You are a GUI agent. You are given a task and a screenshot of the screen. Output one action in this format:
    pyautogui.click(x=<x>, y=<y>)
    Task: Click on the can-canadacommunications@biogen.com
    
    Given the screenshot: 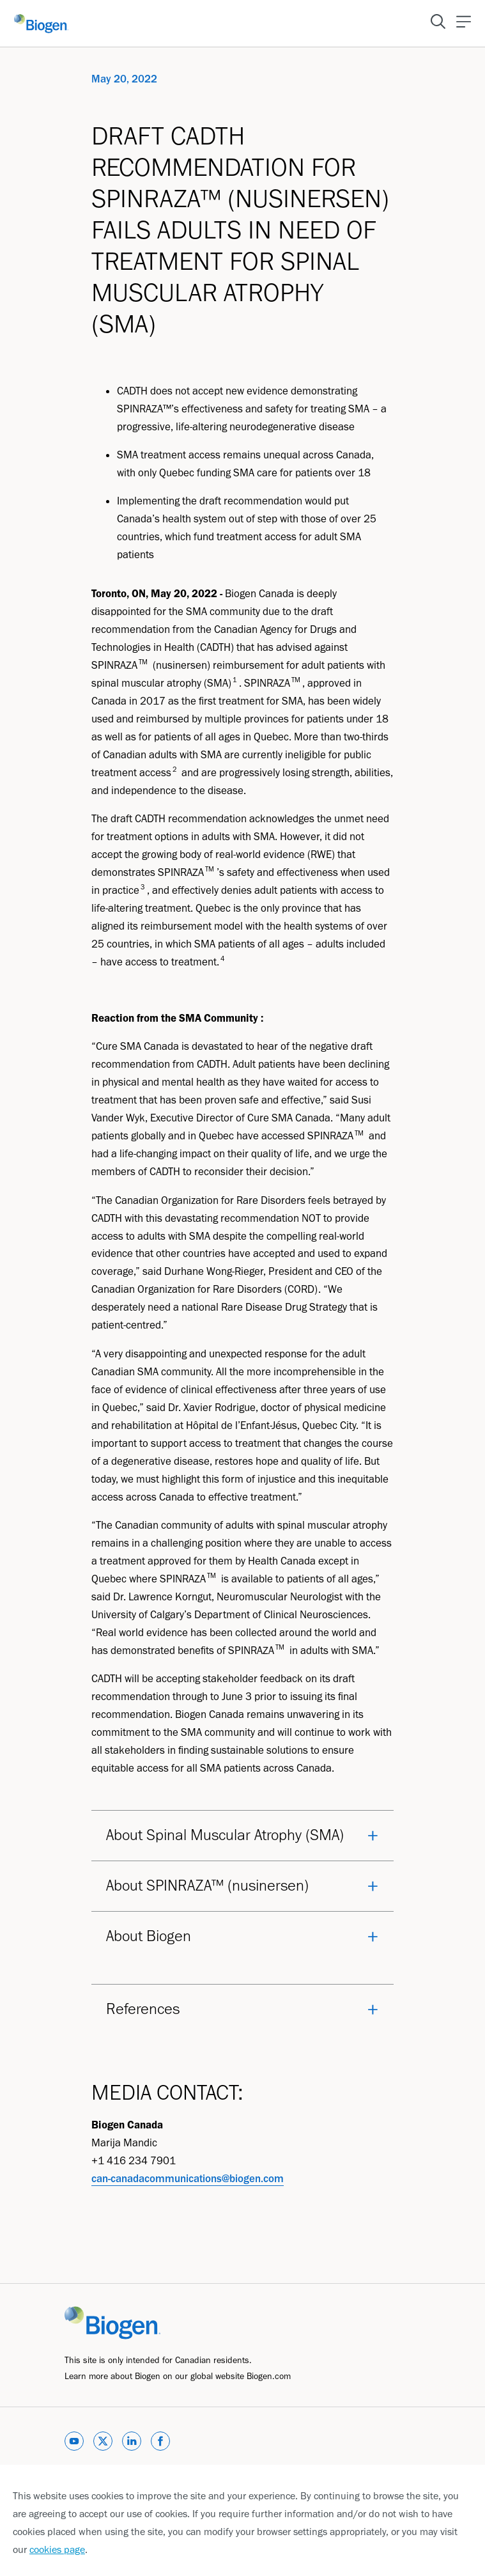 What is the action you would take?
    pyautogui.click(x=187, y=2178)
    